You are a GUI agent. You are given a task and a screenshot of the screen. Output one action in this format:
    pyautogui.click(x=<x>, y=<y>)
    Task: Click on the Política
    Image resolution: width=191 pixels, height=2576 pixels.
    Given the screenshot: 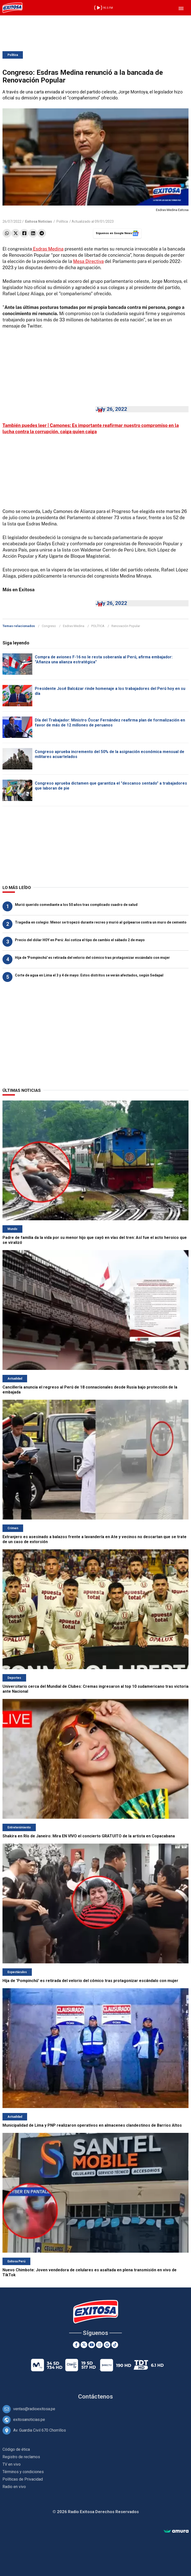 What is the action you would take?
    pyautogui.click(x=12, y=55)
    